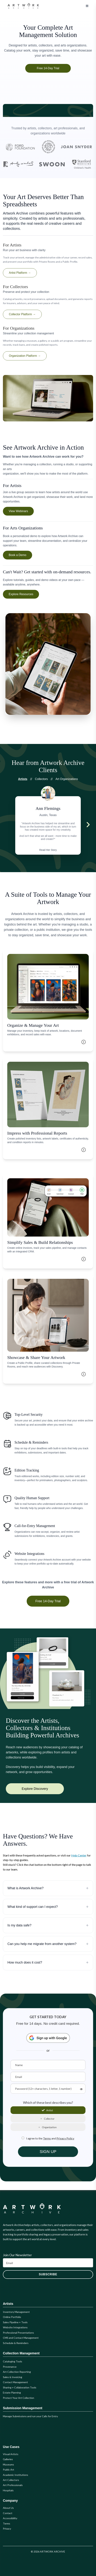  I want to click on Cataloging Tools, so click(12, 2361).